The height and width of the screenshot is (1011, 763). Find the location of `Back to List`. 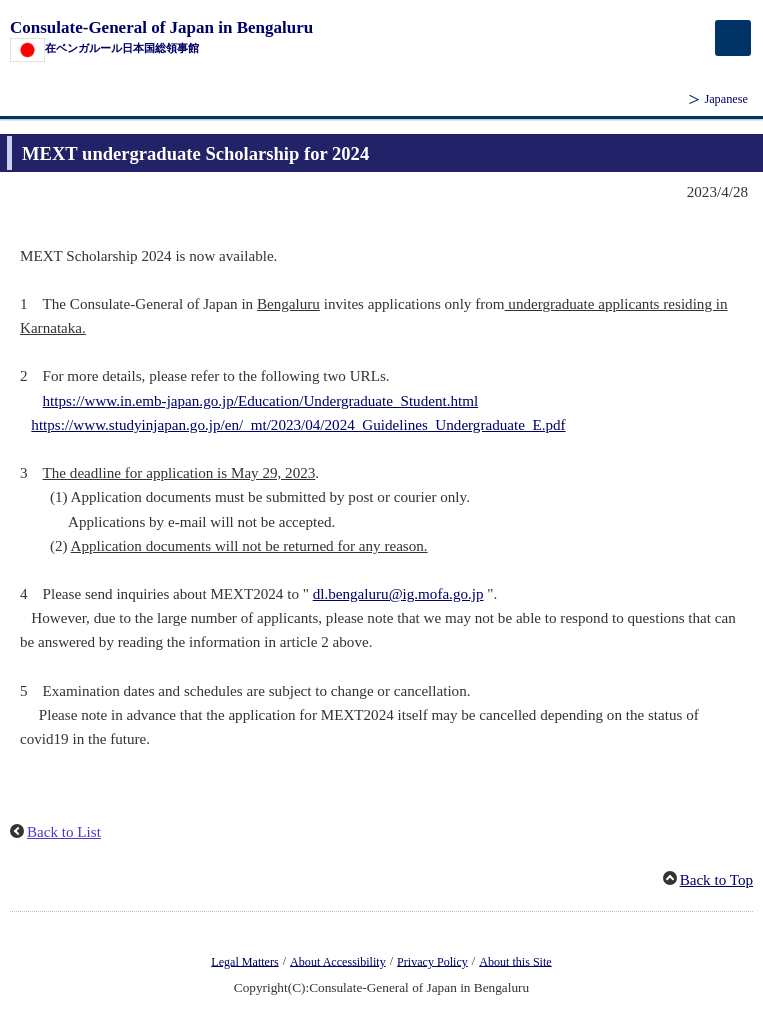

Back to List is located at coordinates (64, 832).